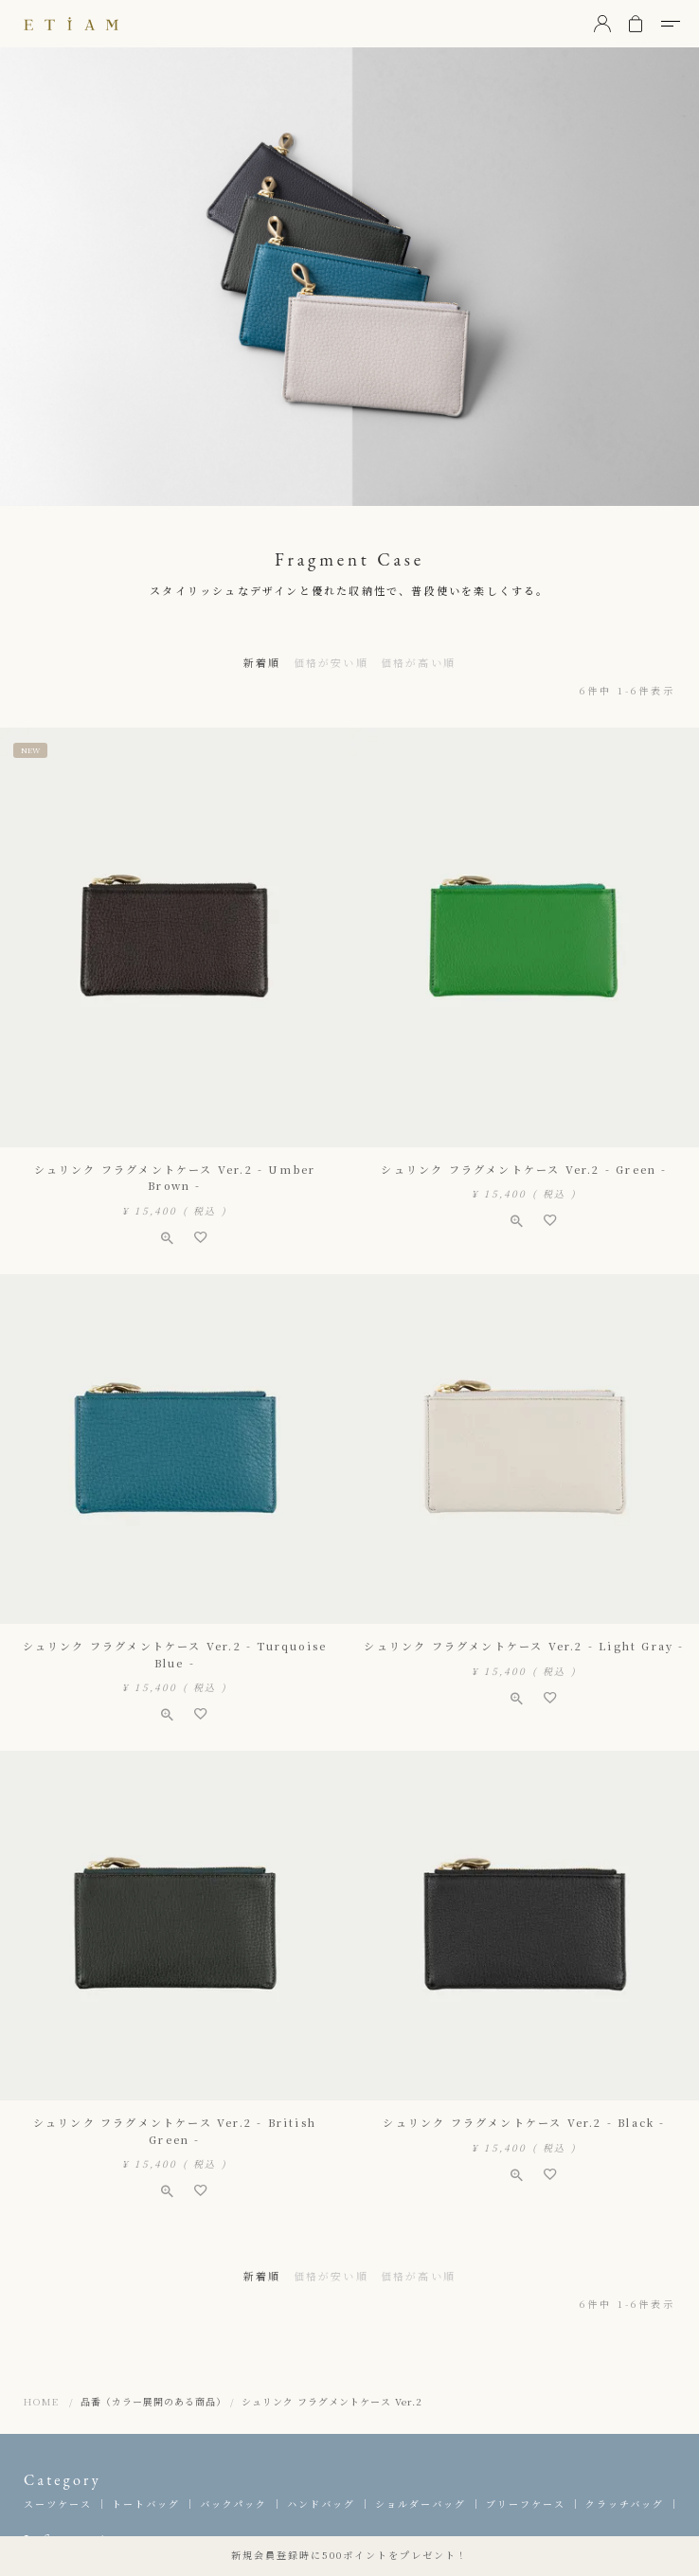  What do you see at coordinates (146, 2503) in the screenshot?
I see `トートバッグ` at bounding box center [146, 2503].